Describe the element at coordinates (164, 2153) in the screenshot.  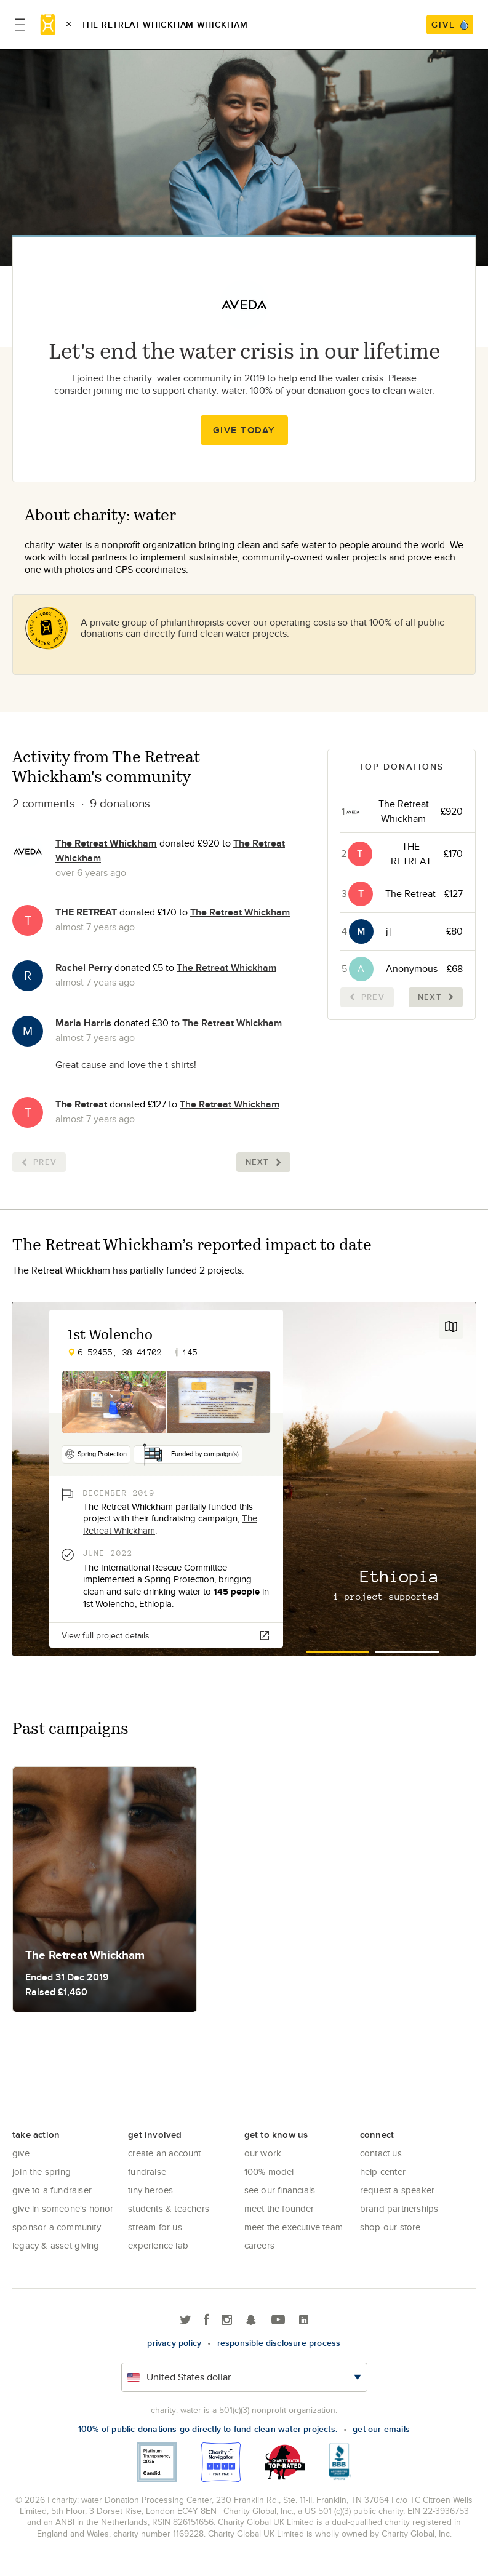
I see `Create an account` at that location.